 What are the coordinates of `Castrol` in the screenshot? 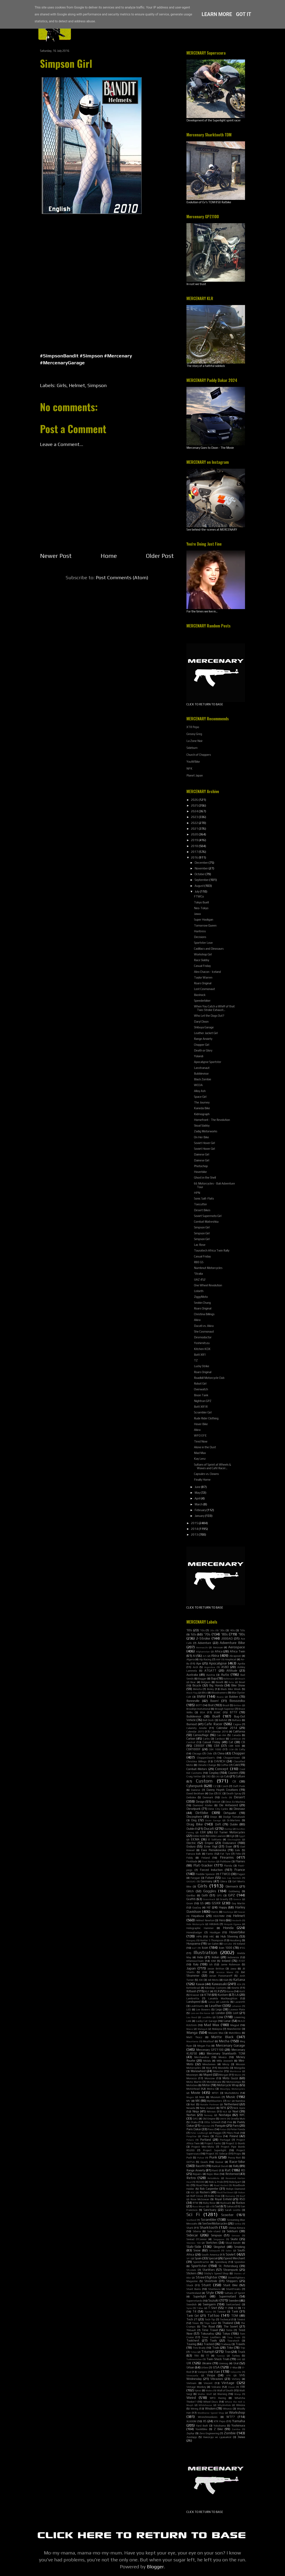 It's located at (190, 1742).